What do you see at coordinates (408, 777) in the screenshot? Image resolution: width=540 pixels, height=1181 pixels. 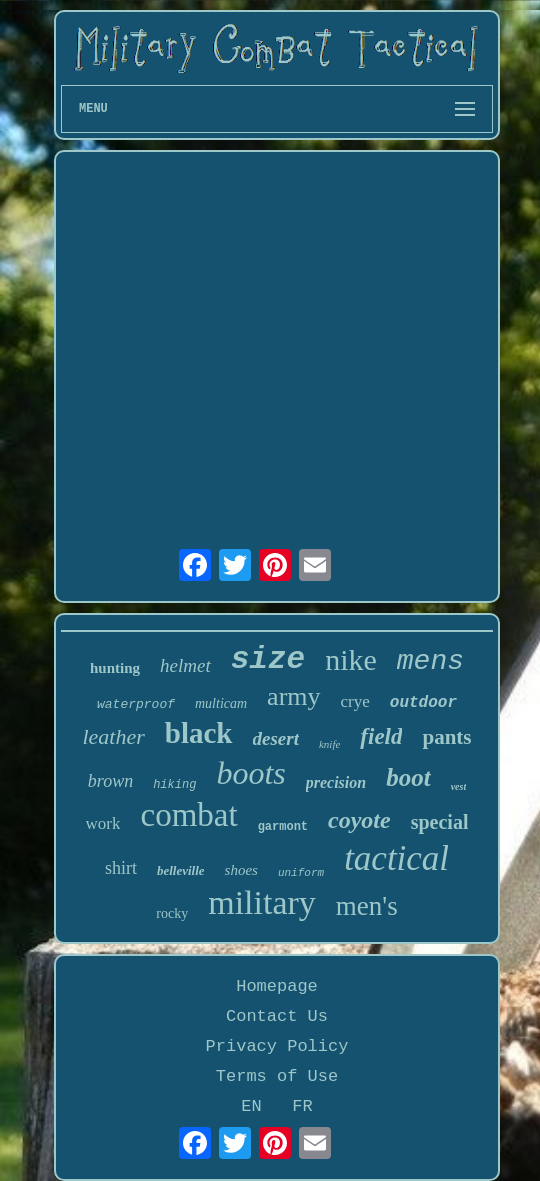 I see `boot` at bounding box center [408, 777].